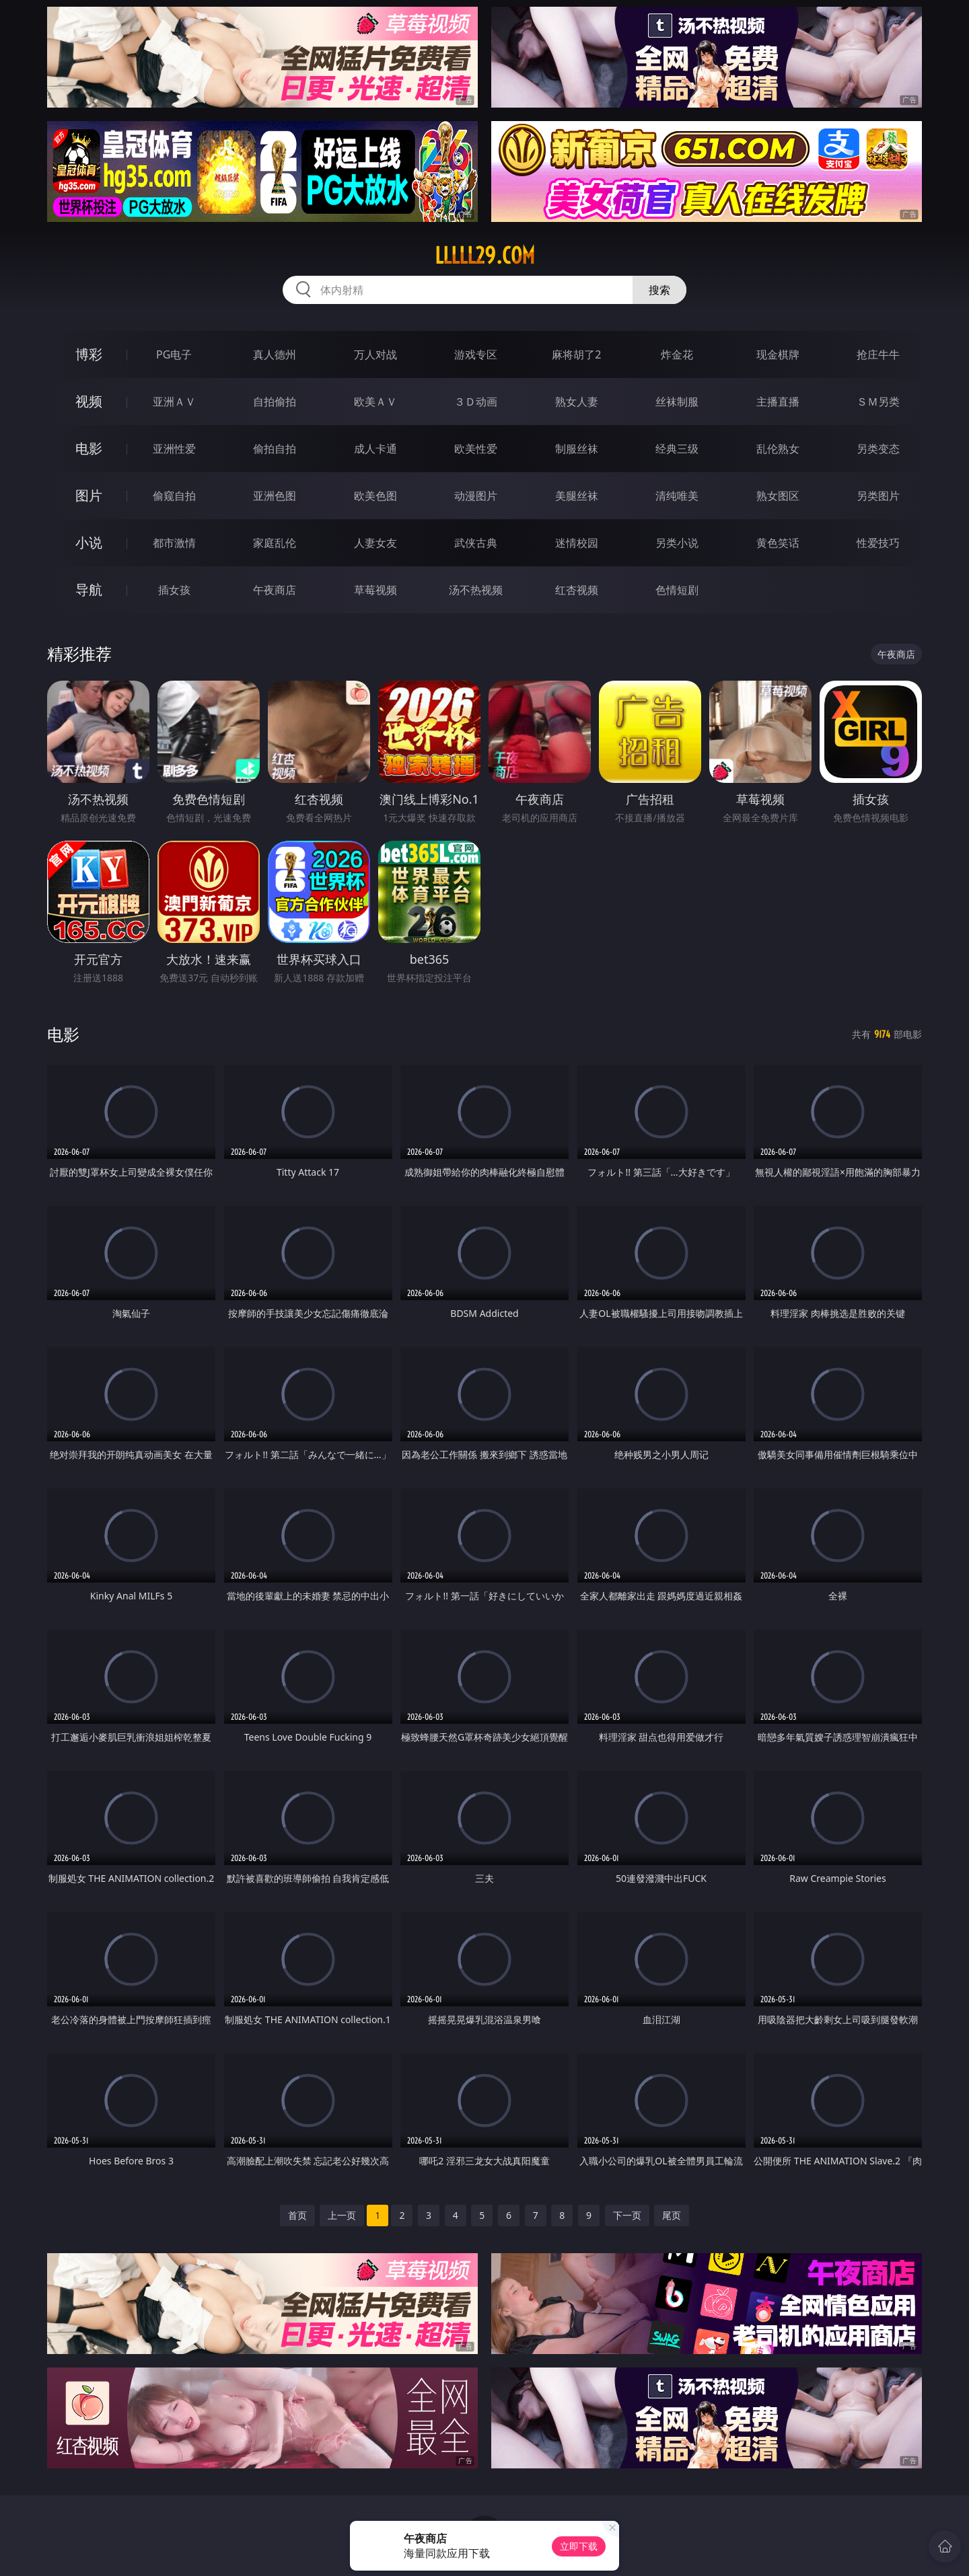 The image size is (969, 2576). I want to click on 小说, so click(88, 542).